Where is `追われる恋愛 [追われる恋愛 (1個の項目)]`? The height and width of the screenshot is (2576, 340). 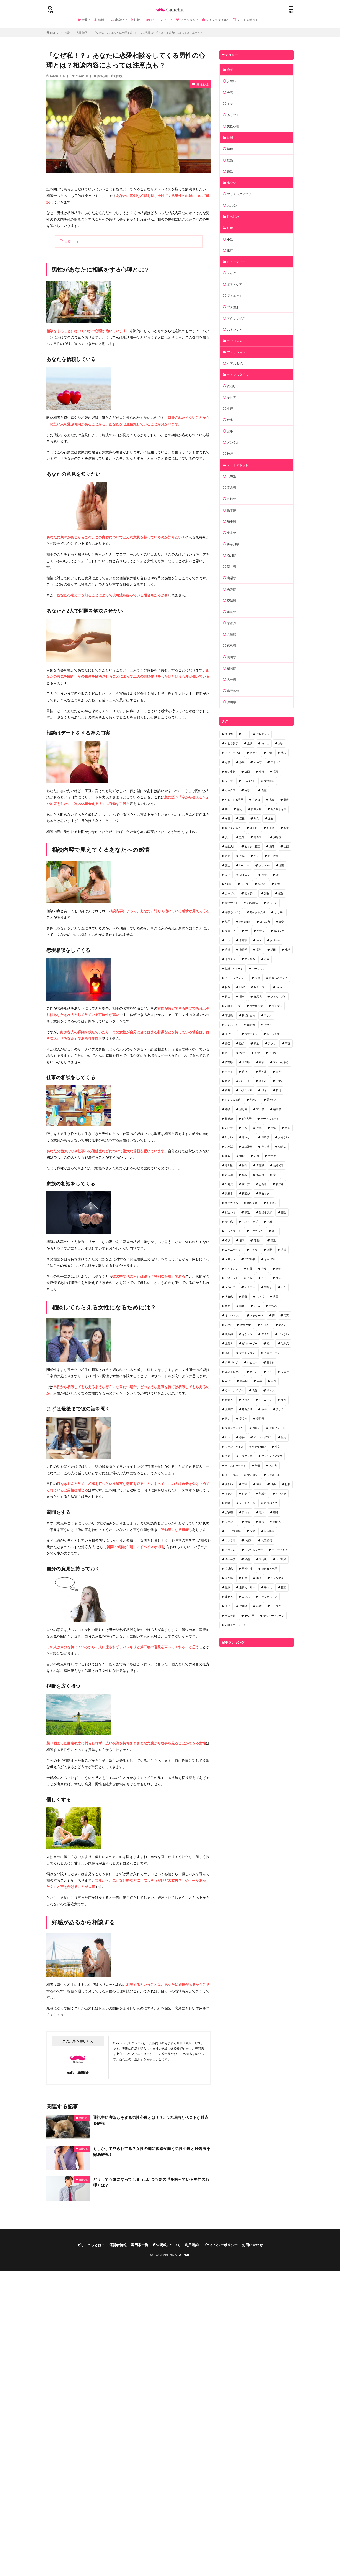 追われる恋愛 [追われる恋愛 (1個の項目)] is located at coordinates (269, 1568).